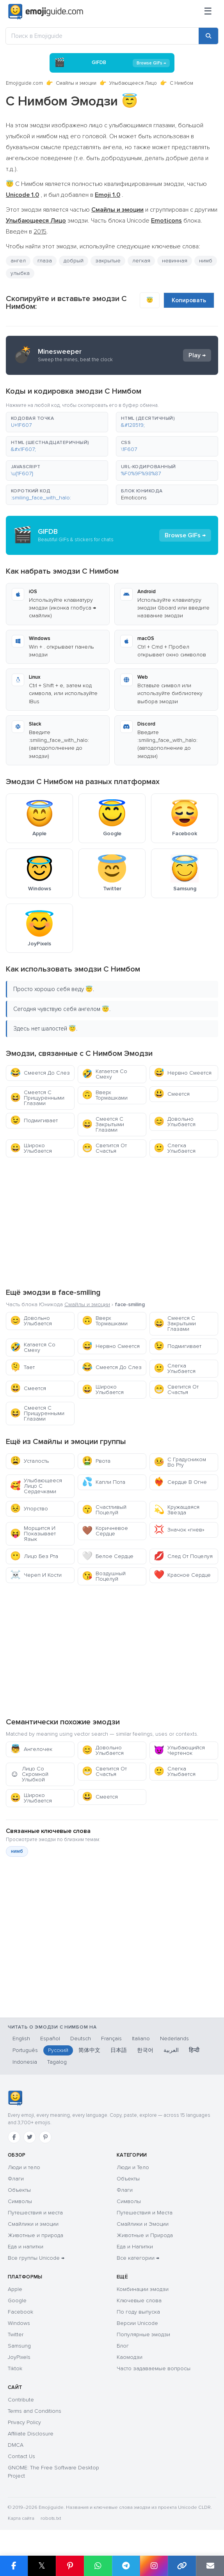 The height and width of the screenshot is (2576, 224). Describe the element at coordinates (118, 2050) in the screenshot. I see `日本語` at that location.